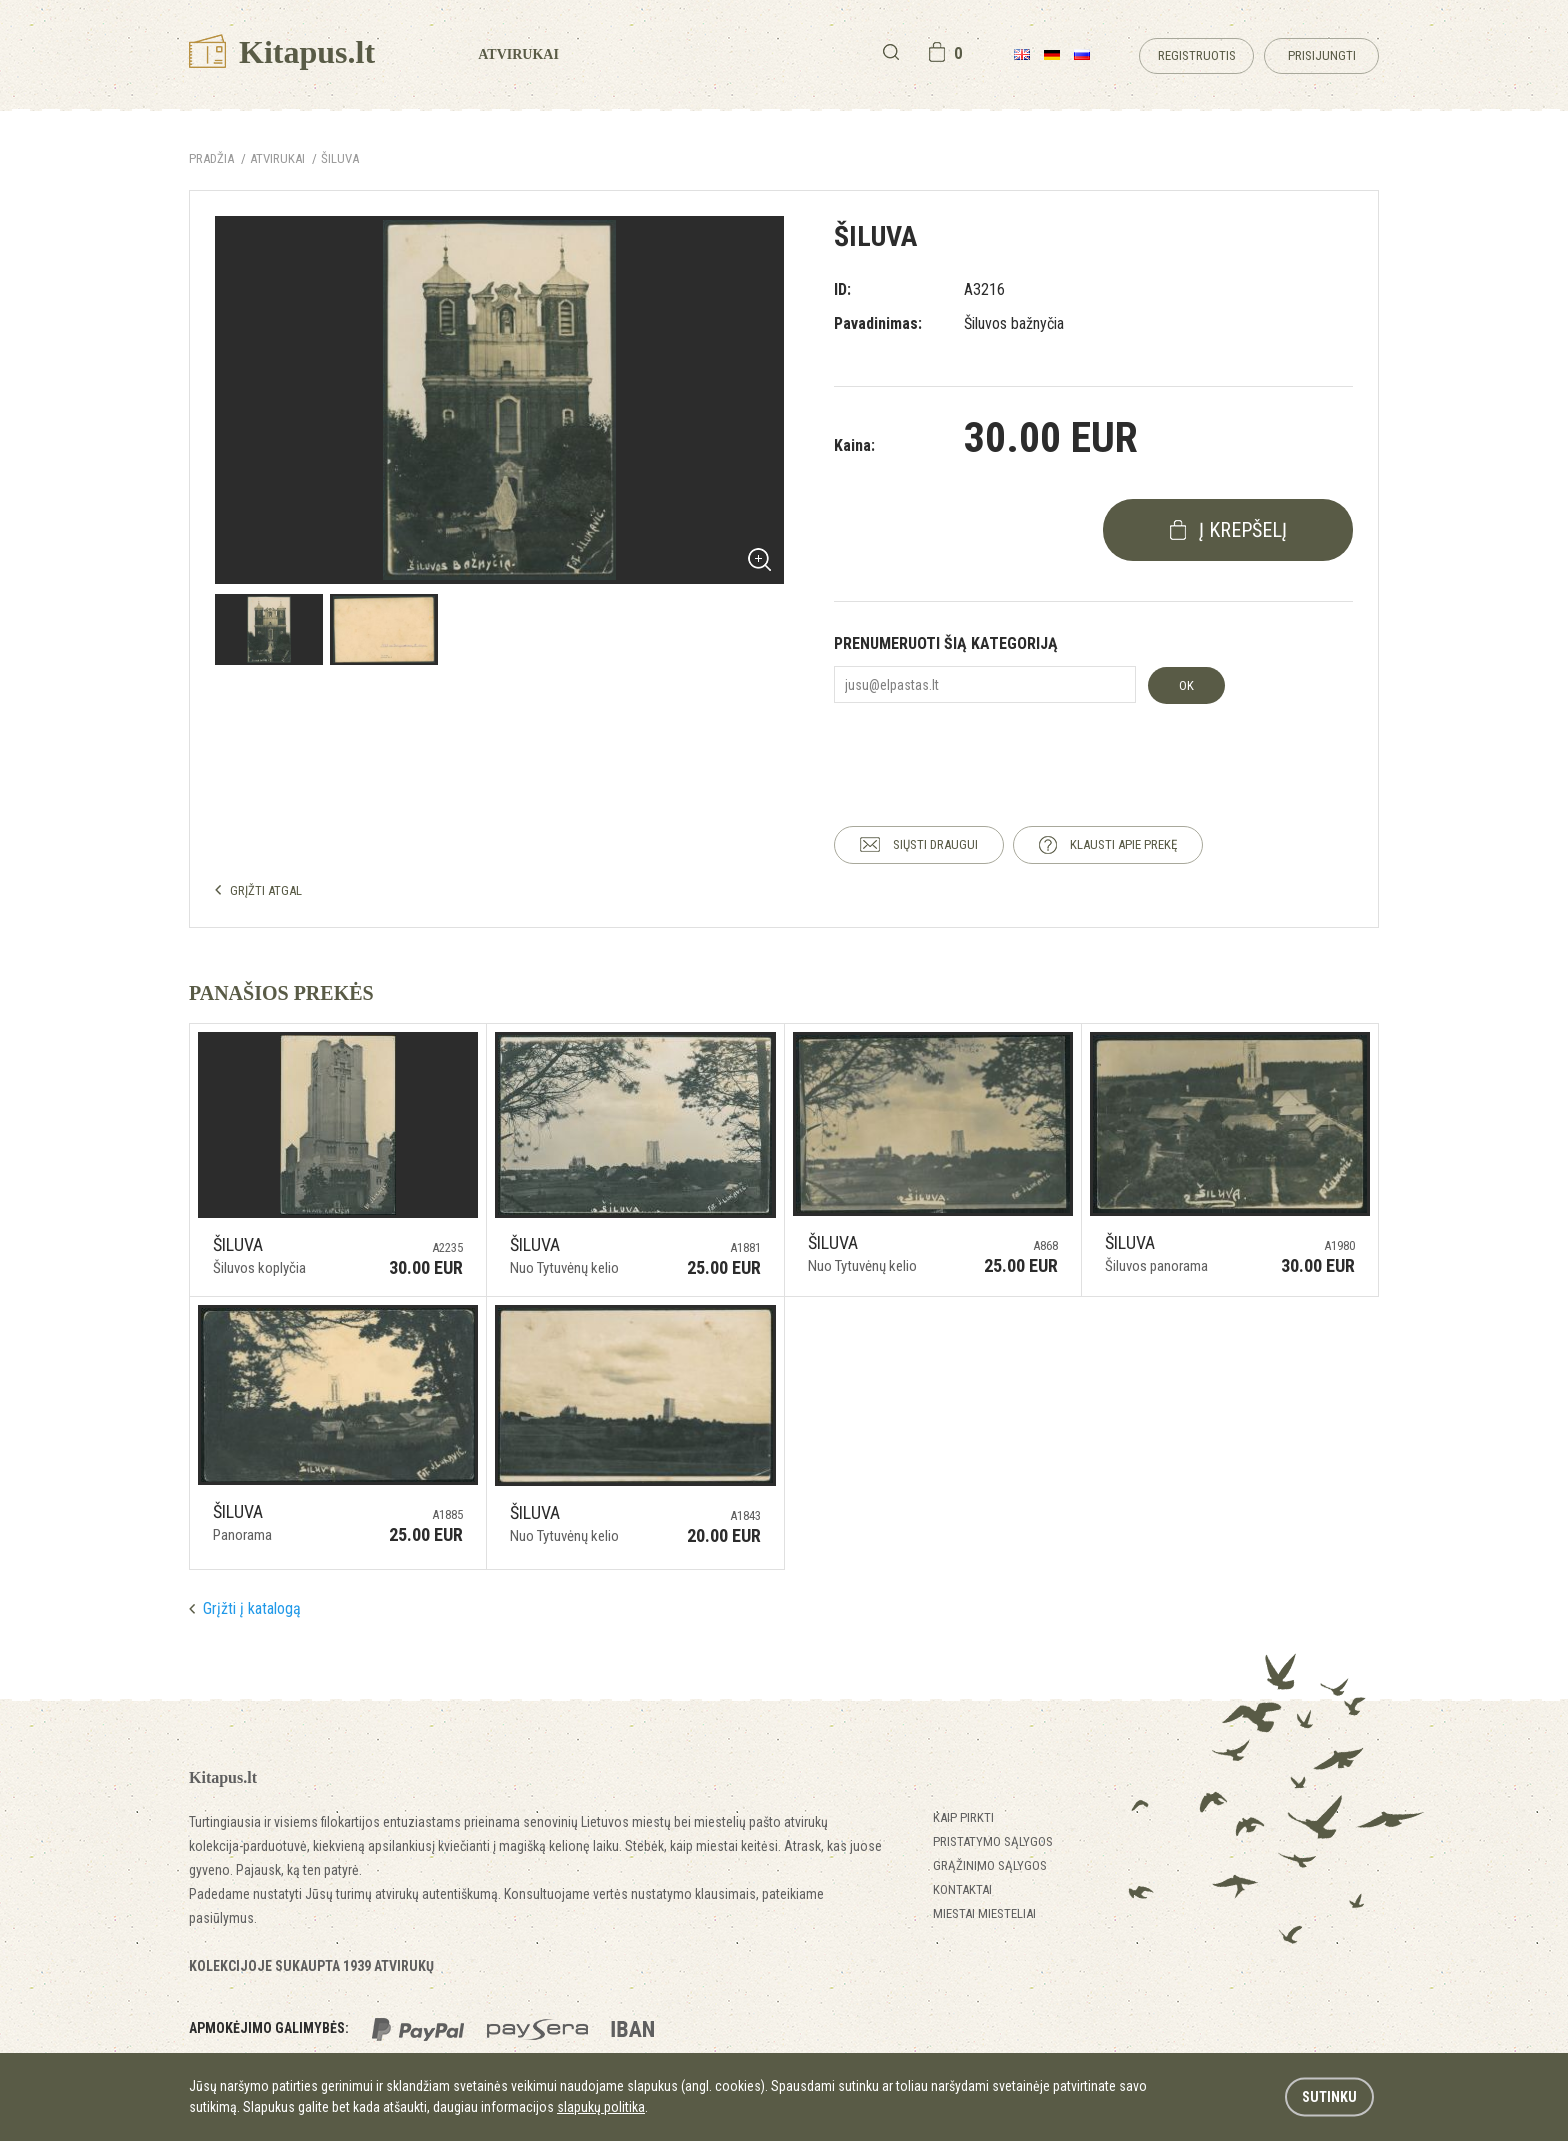 This screenshot has height=2141, width=1568. What do you see at coordinates (1123, 844) in the screenshot?
I see `KLAUSTI APIE PREKĘ` at bounding box center [1123, 844].